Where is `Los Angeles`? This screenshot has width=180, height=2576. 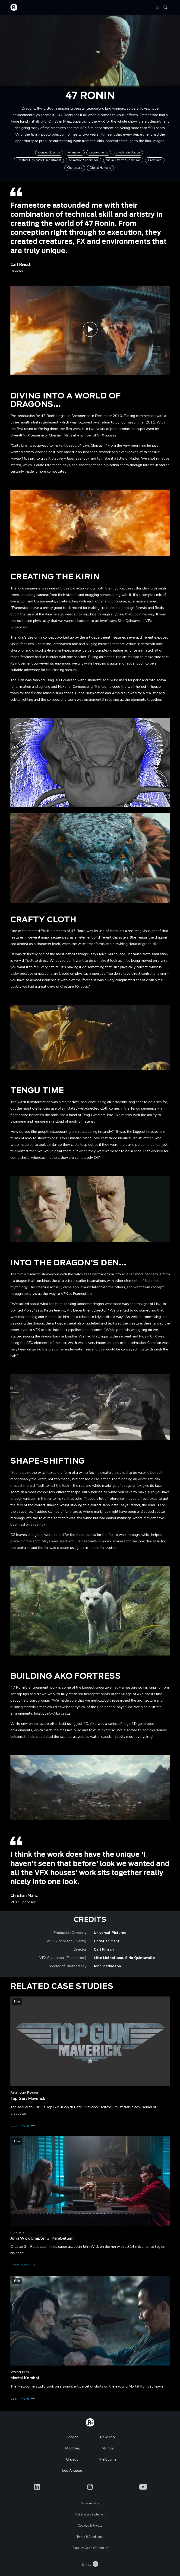
Los Angeles is located at coordinates (72, 2470).